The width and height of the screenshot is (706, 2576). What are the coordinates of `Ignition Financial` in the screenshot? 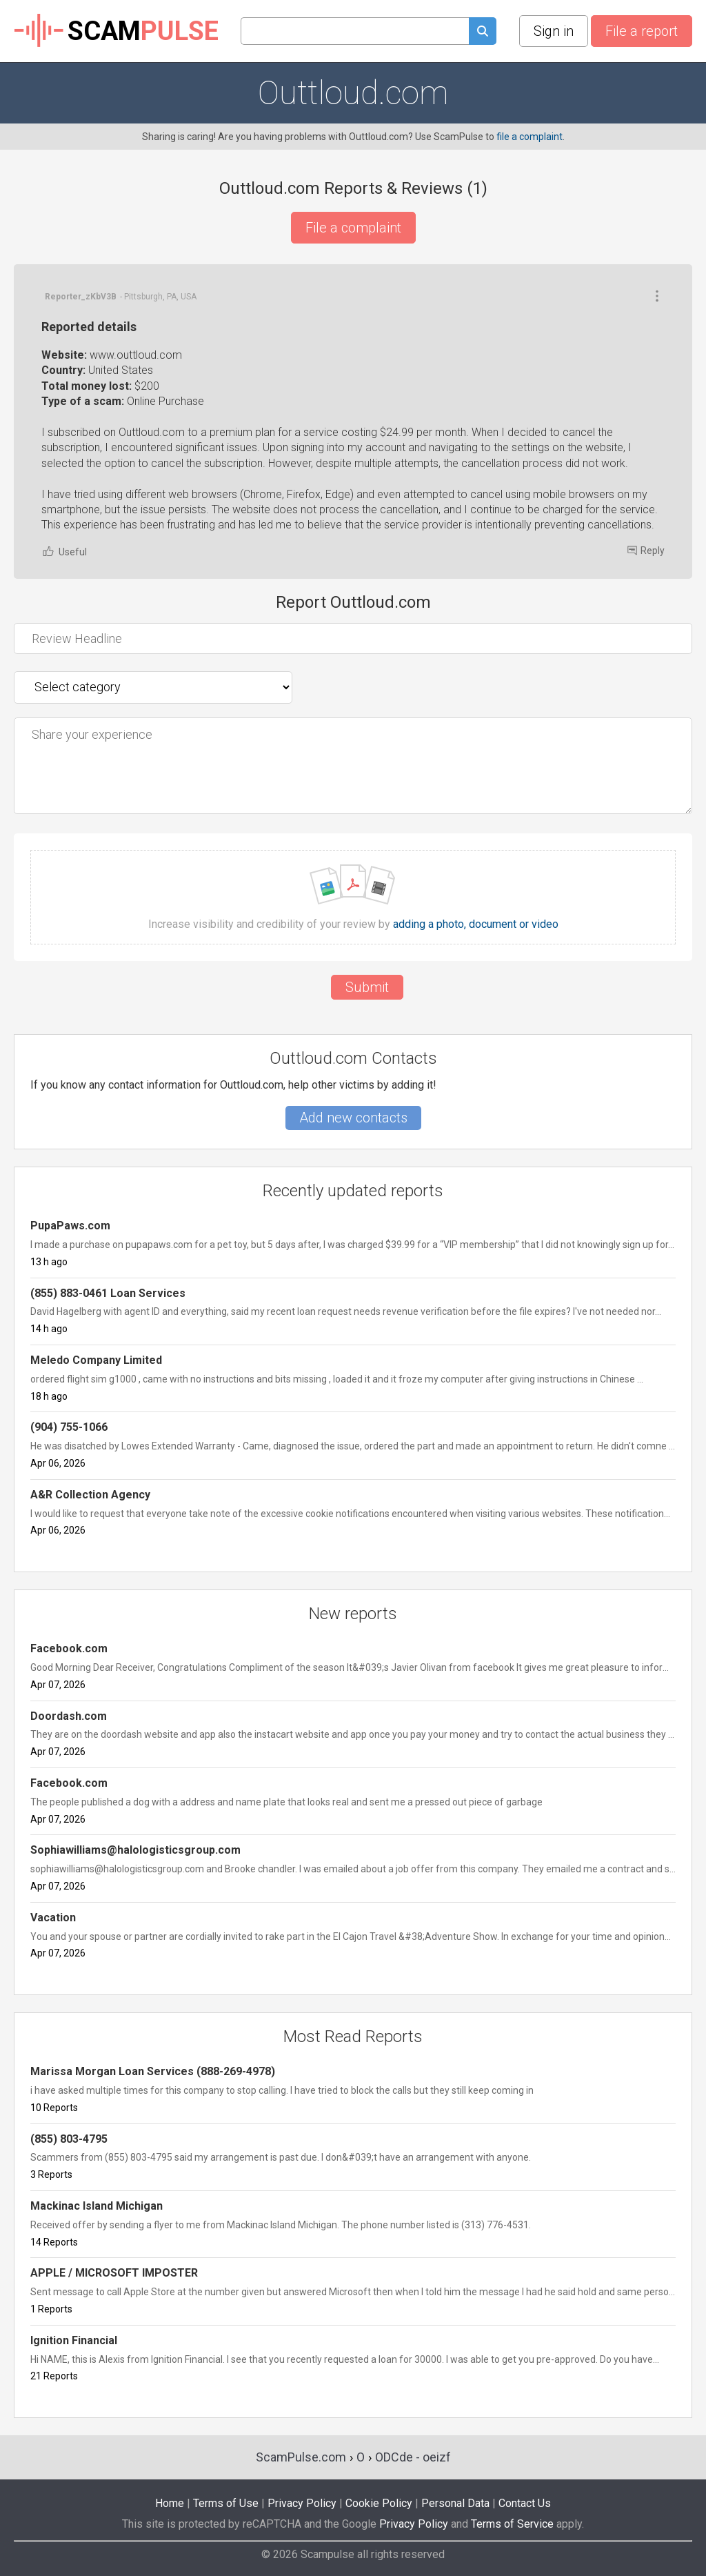 It's located at (73, 2340).